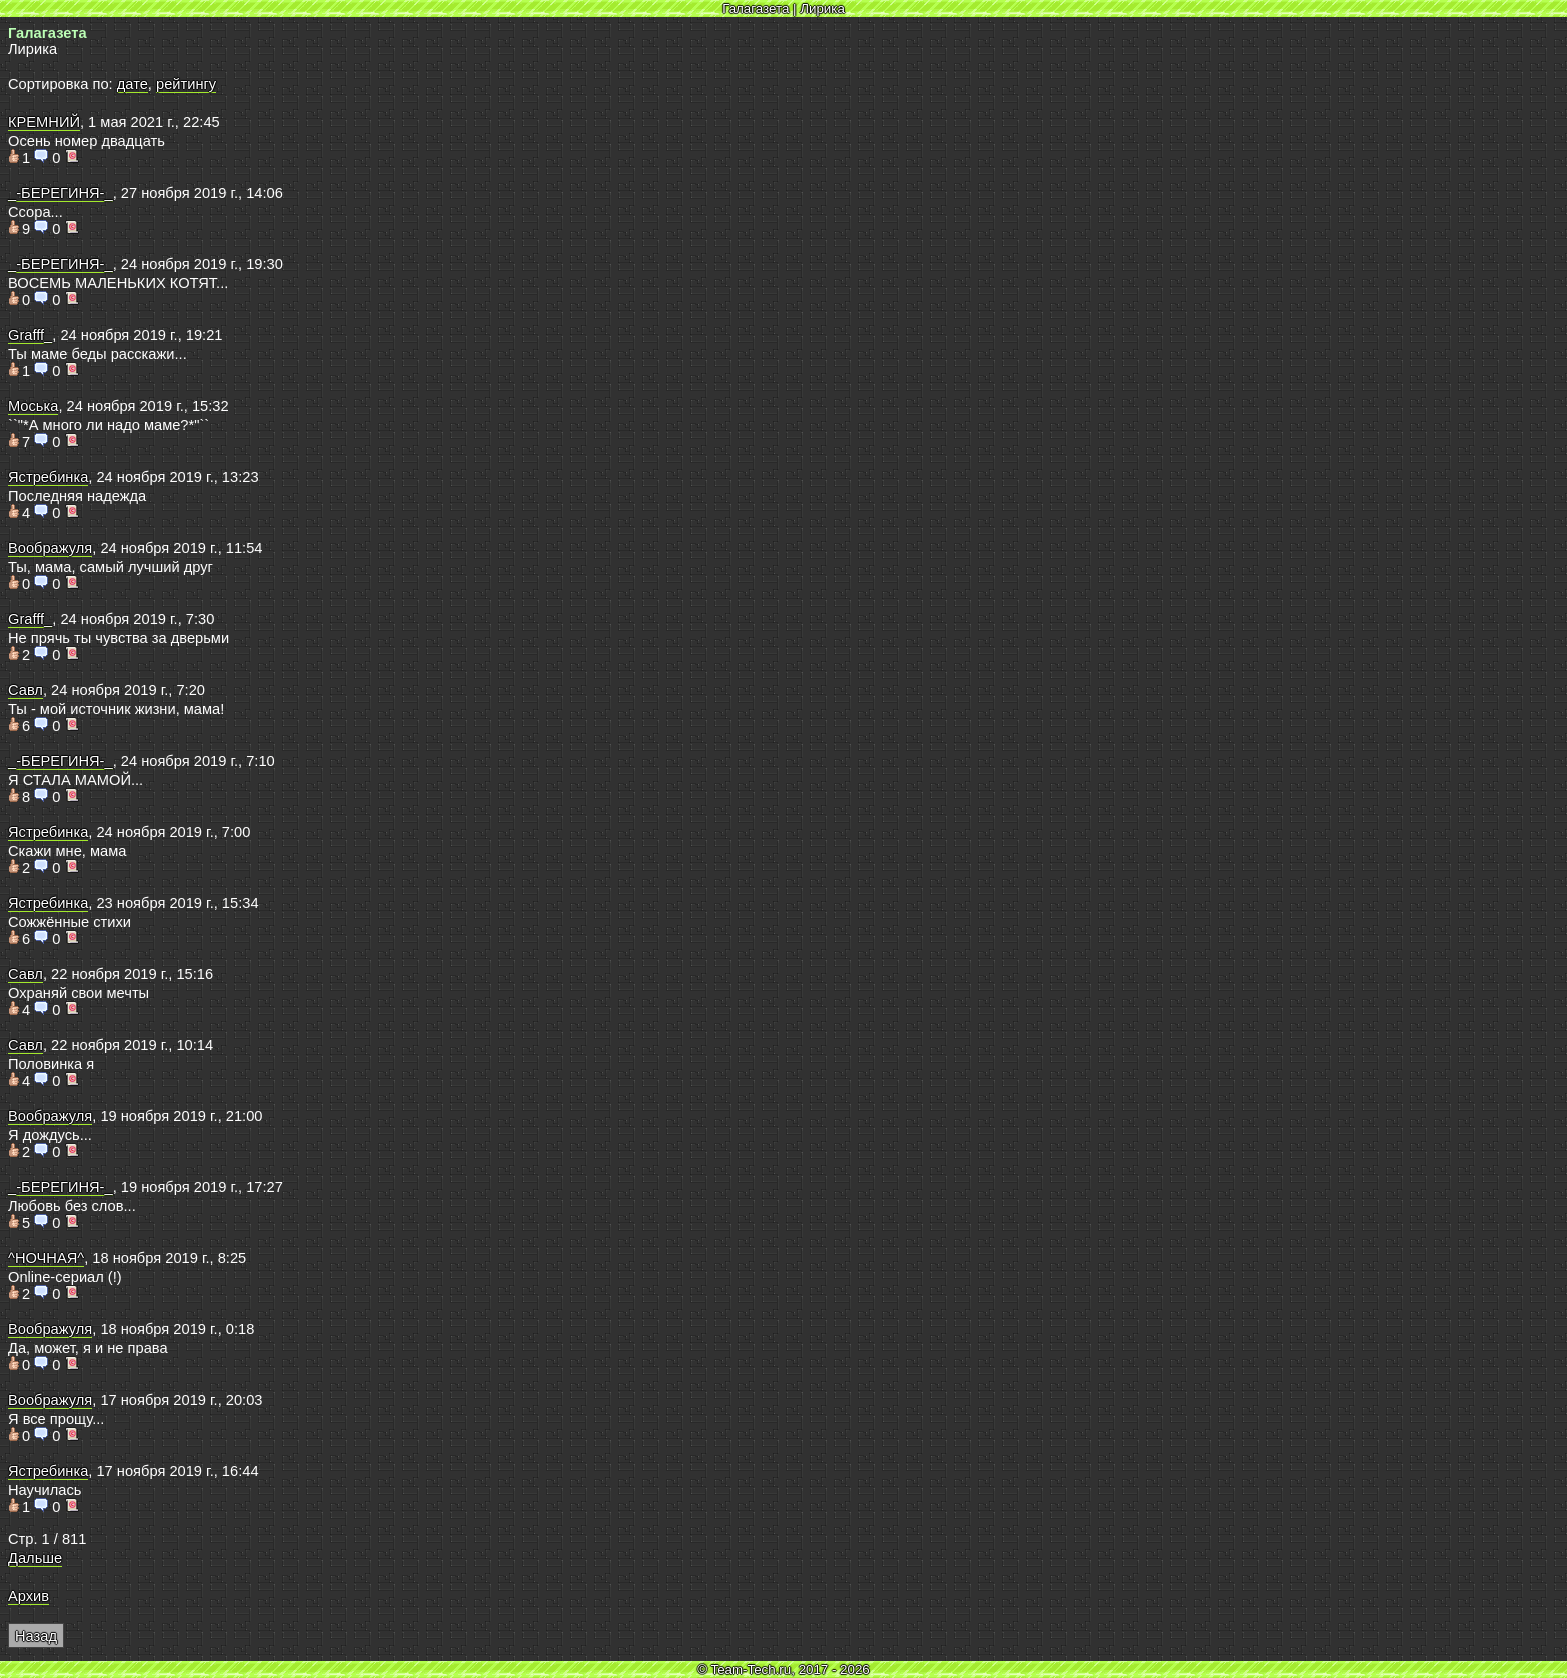 The image size is (1567, 1678). What do you see at coordinates (25, 690) in the screenshot?
I see `Савл` at bounding box center [25, 690].